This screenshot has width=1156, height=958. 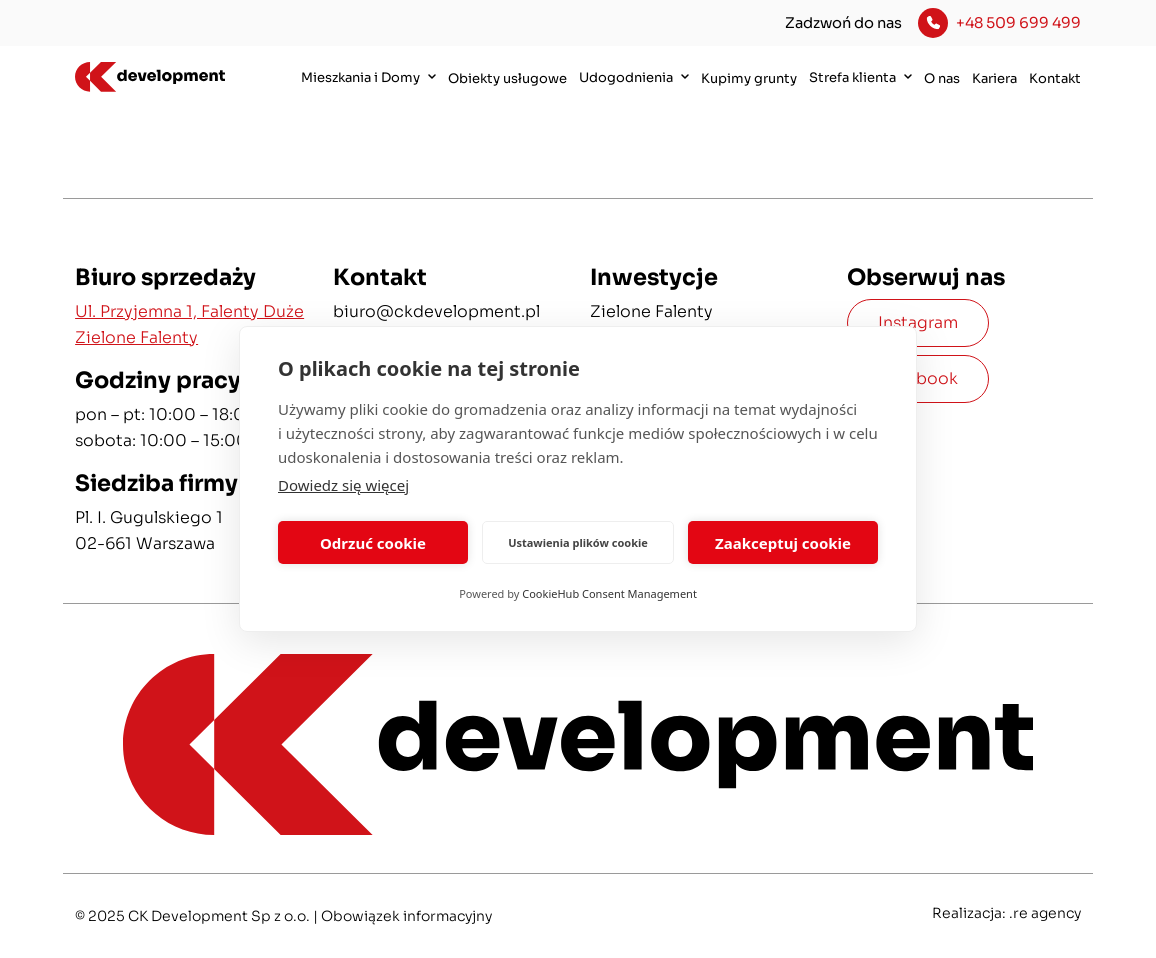 What do you see at coordinates (942, 78) in the screenshot?
I see `O nas` at bounding box center [942, 78].